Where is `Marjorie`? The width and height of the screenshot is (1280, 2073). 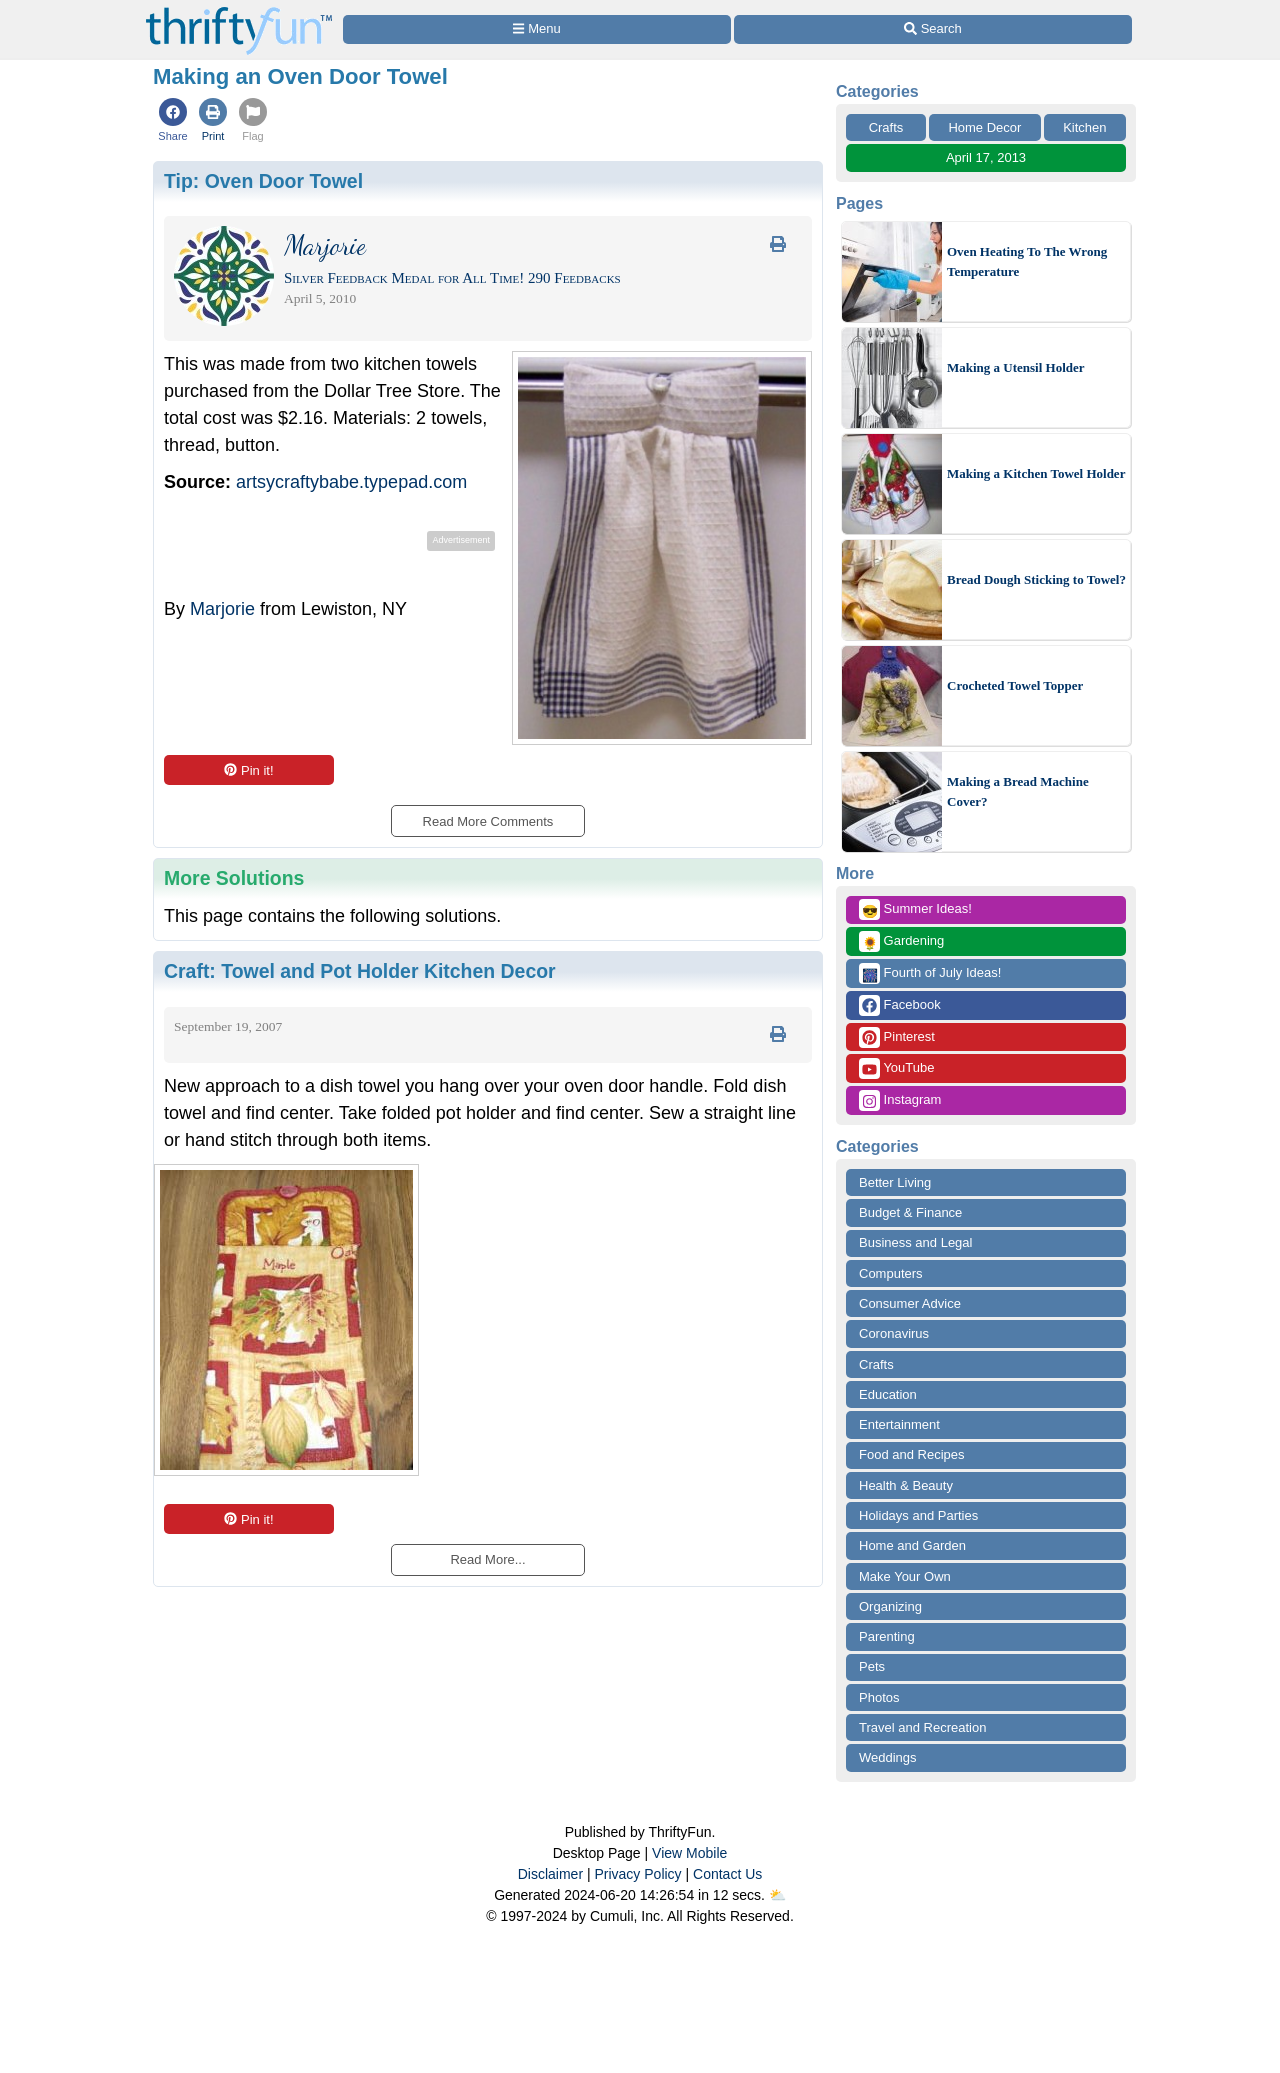
Marjorie is located at coordinates (222, 609).